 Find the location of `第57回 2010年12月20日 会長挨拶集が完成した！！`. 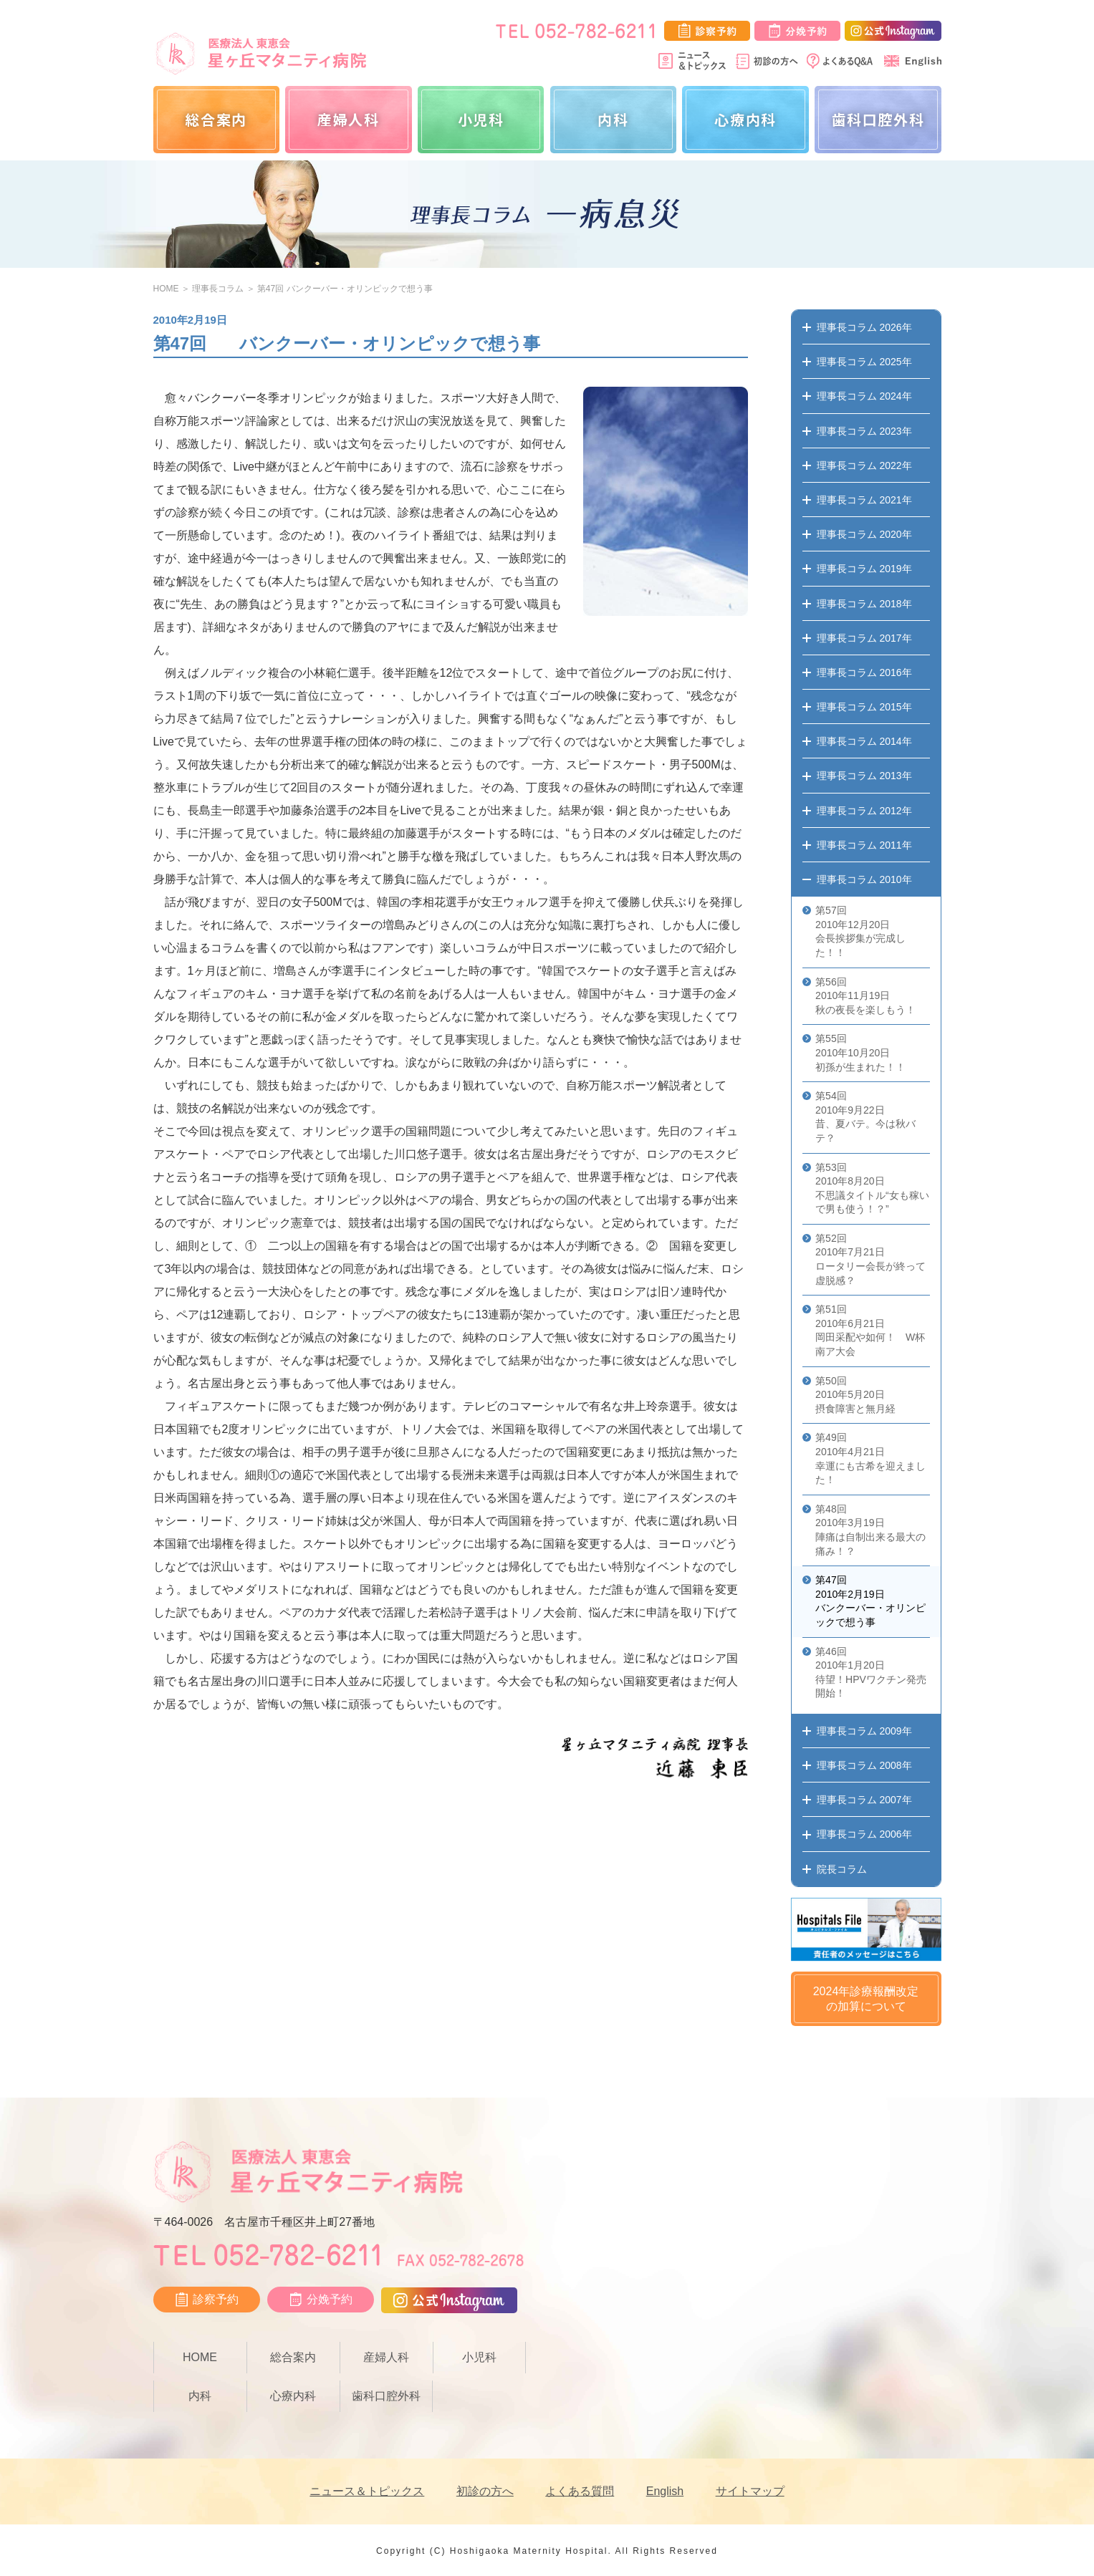

第57回 2010年12月20日 会長挨拶集が完成した！！ is located at coordinates (860, 931).